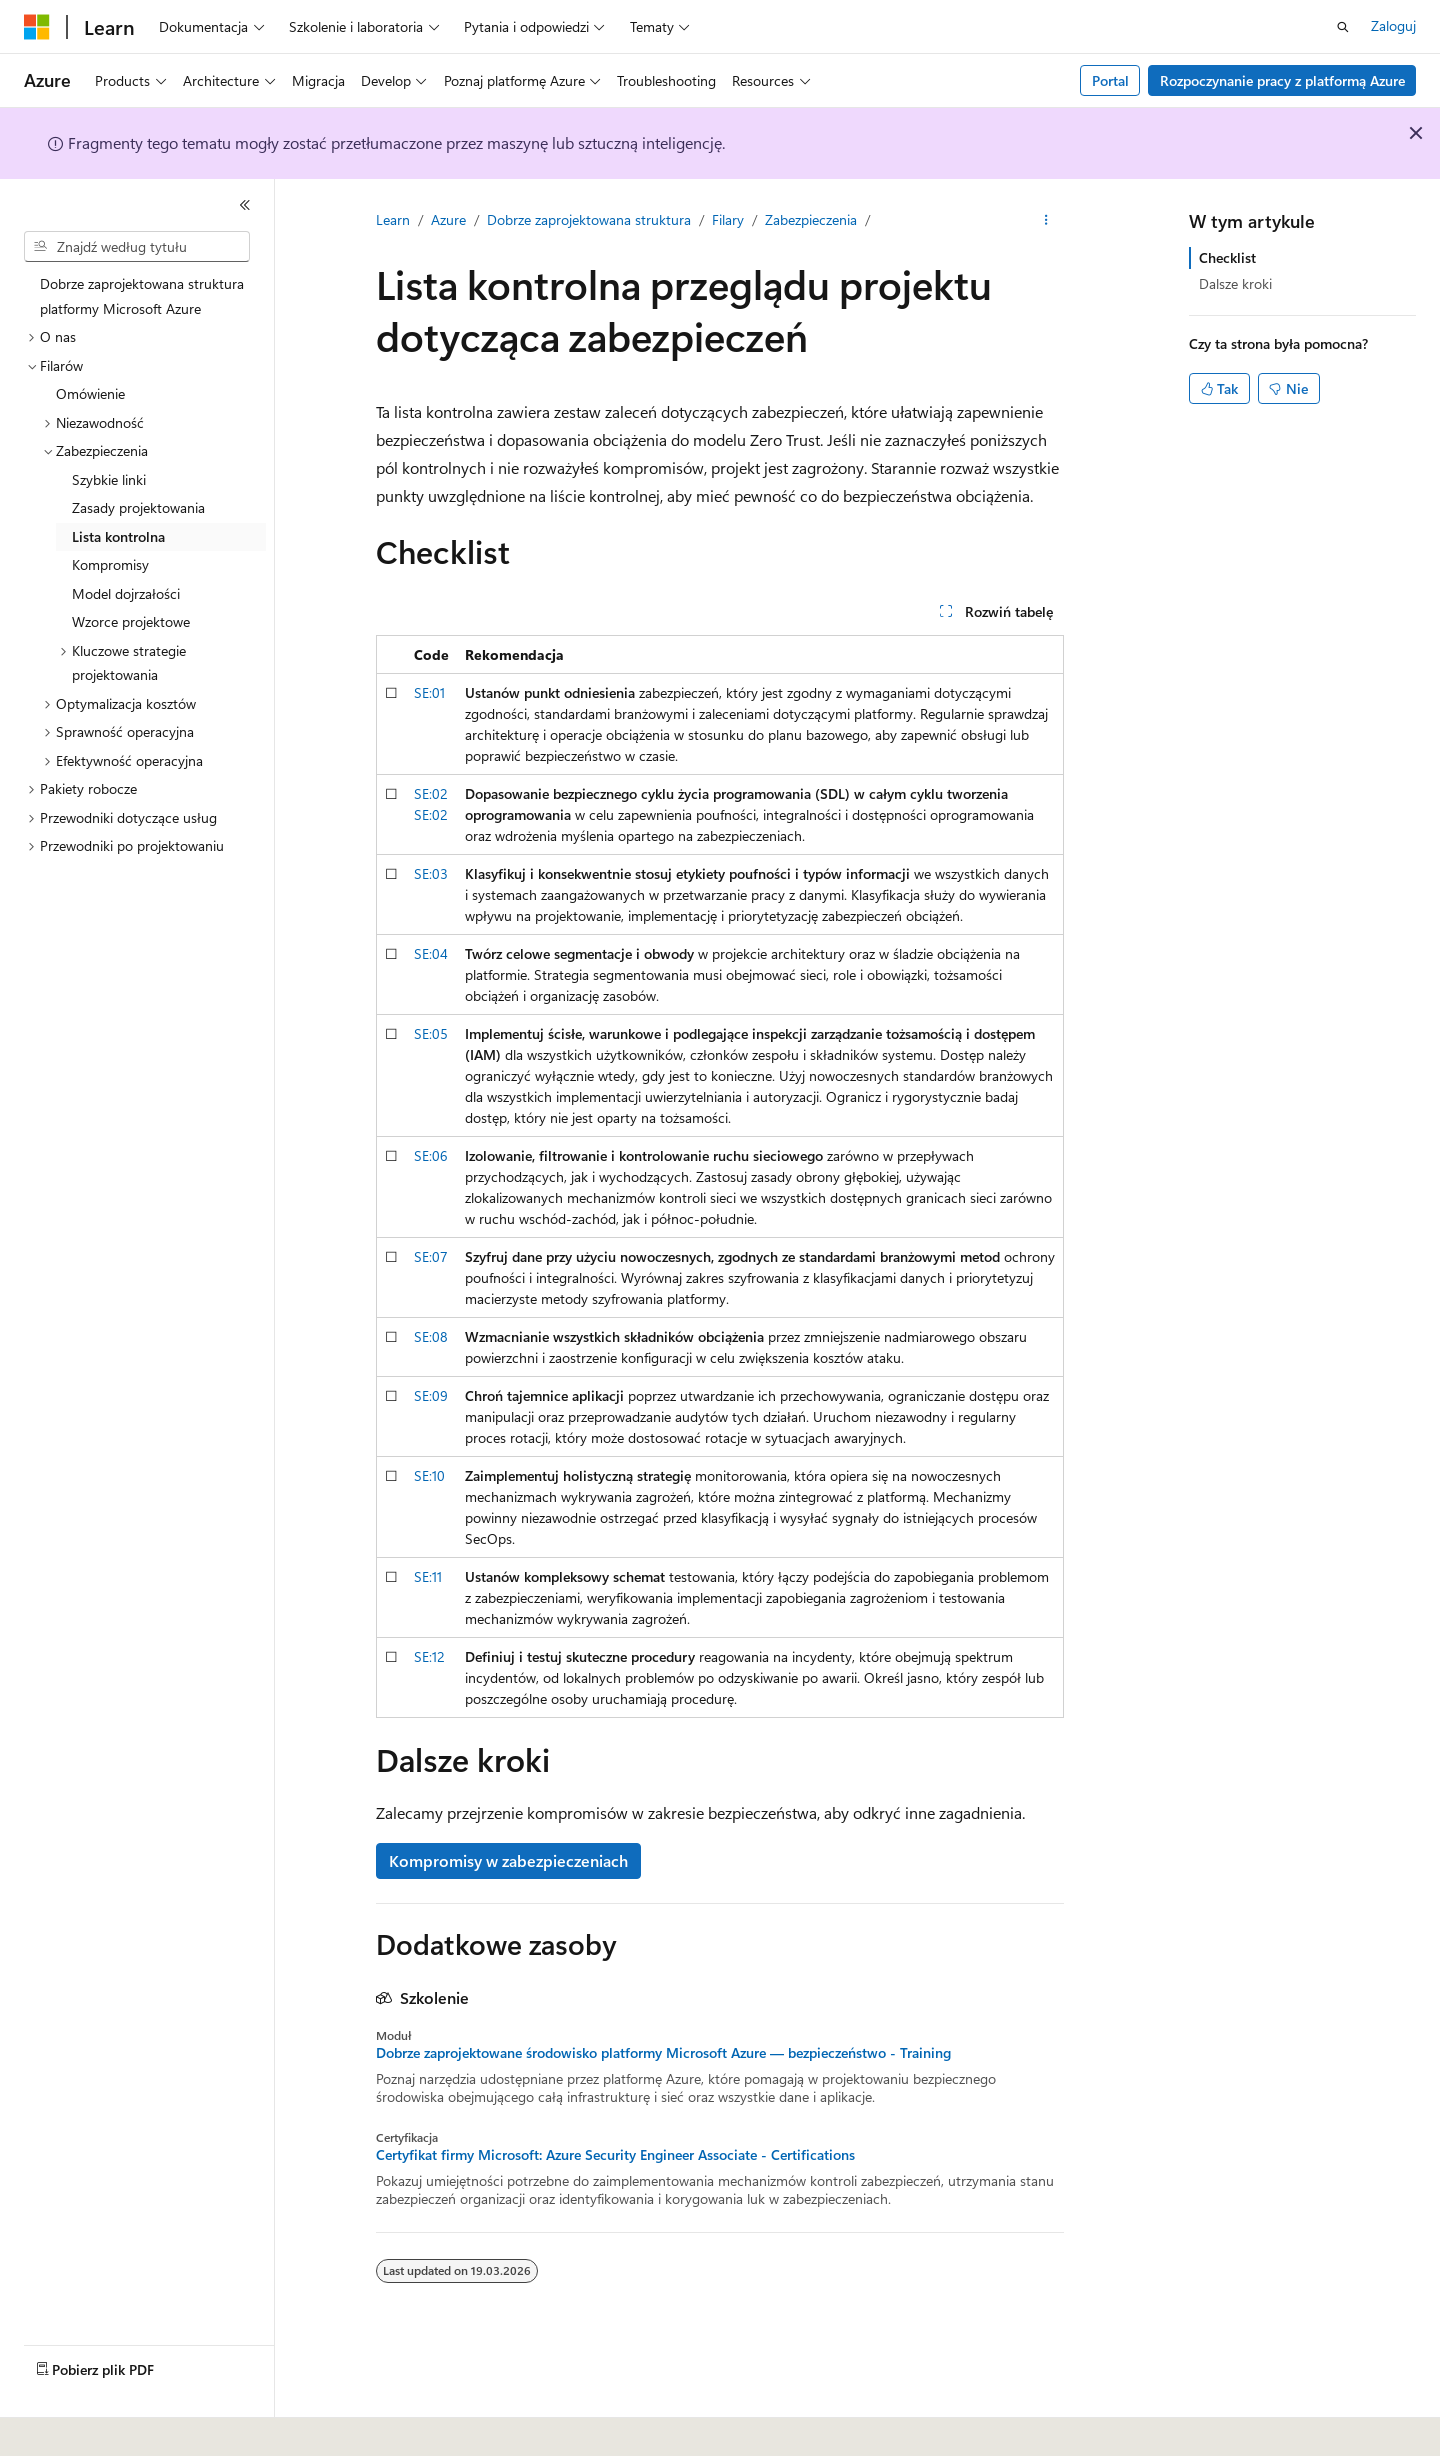 The image size is (1440, 2456). I want to click on Szybkie linki [treeitem], so click(109, 479).